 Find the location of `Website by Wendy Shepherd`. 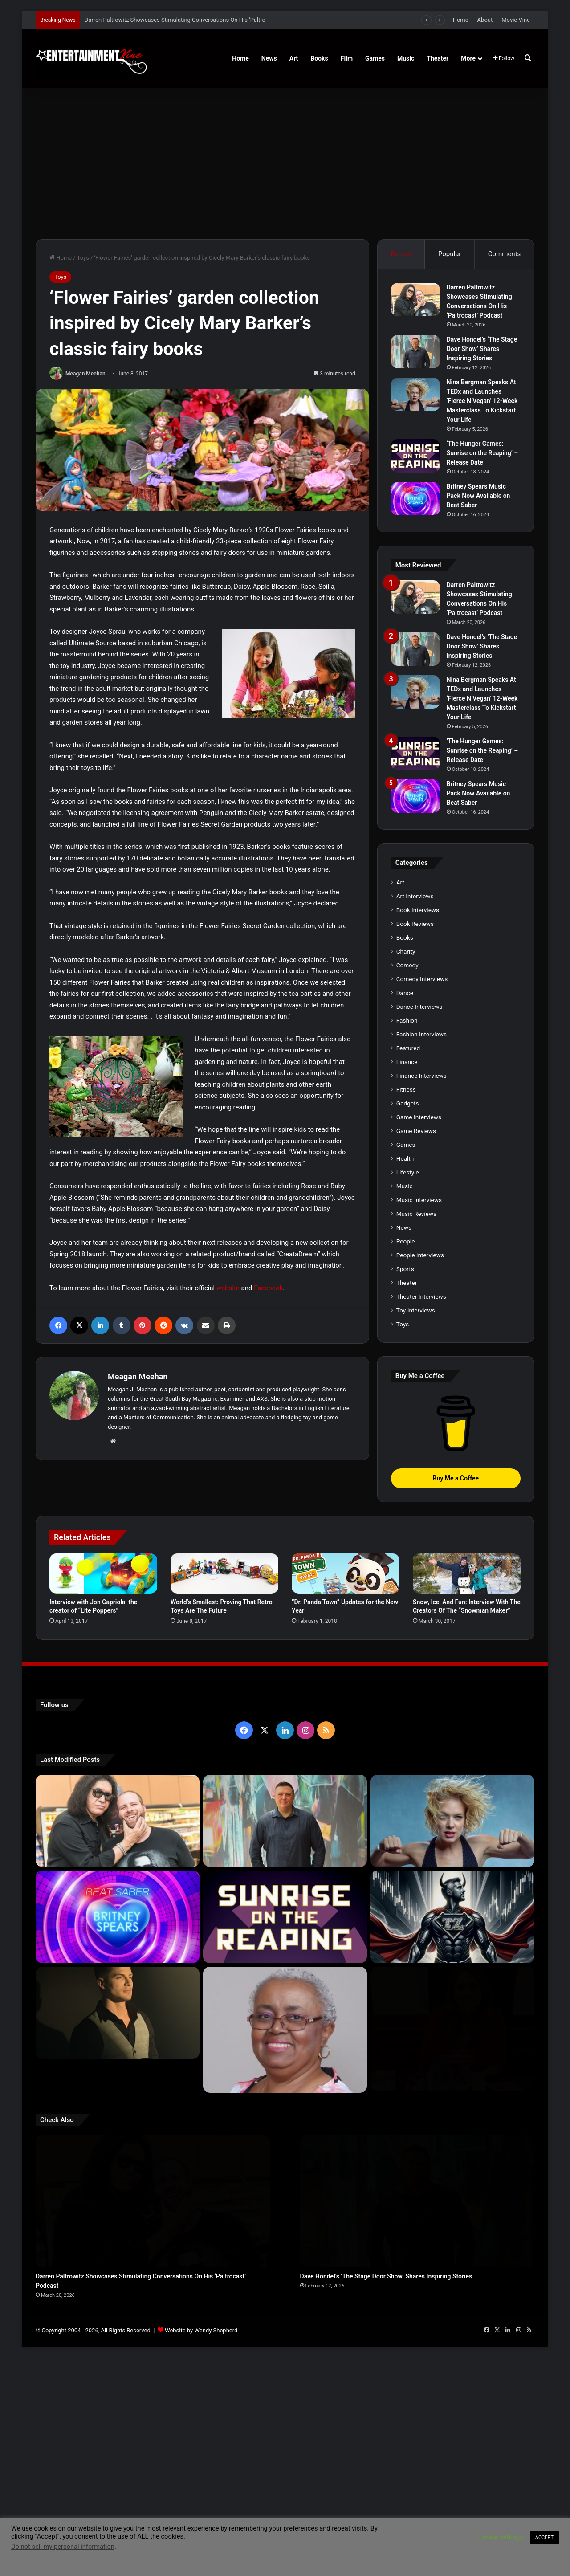

Website by Wendy Shepherd is located at coordinates (201, 2268).